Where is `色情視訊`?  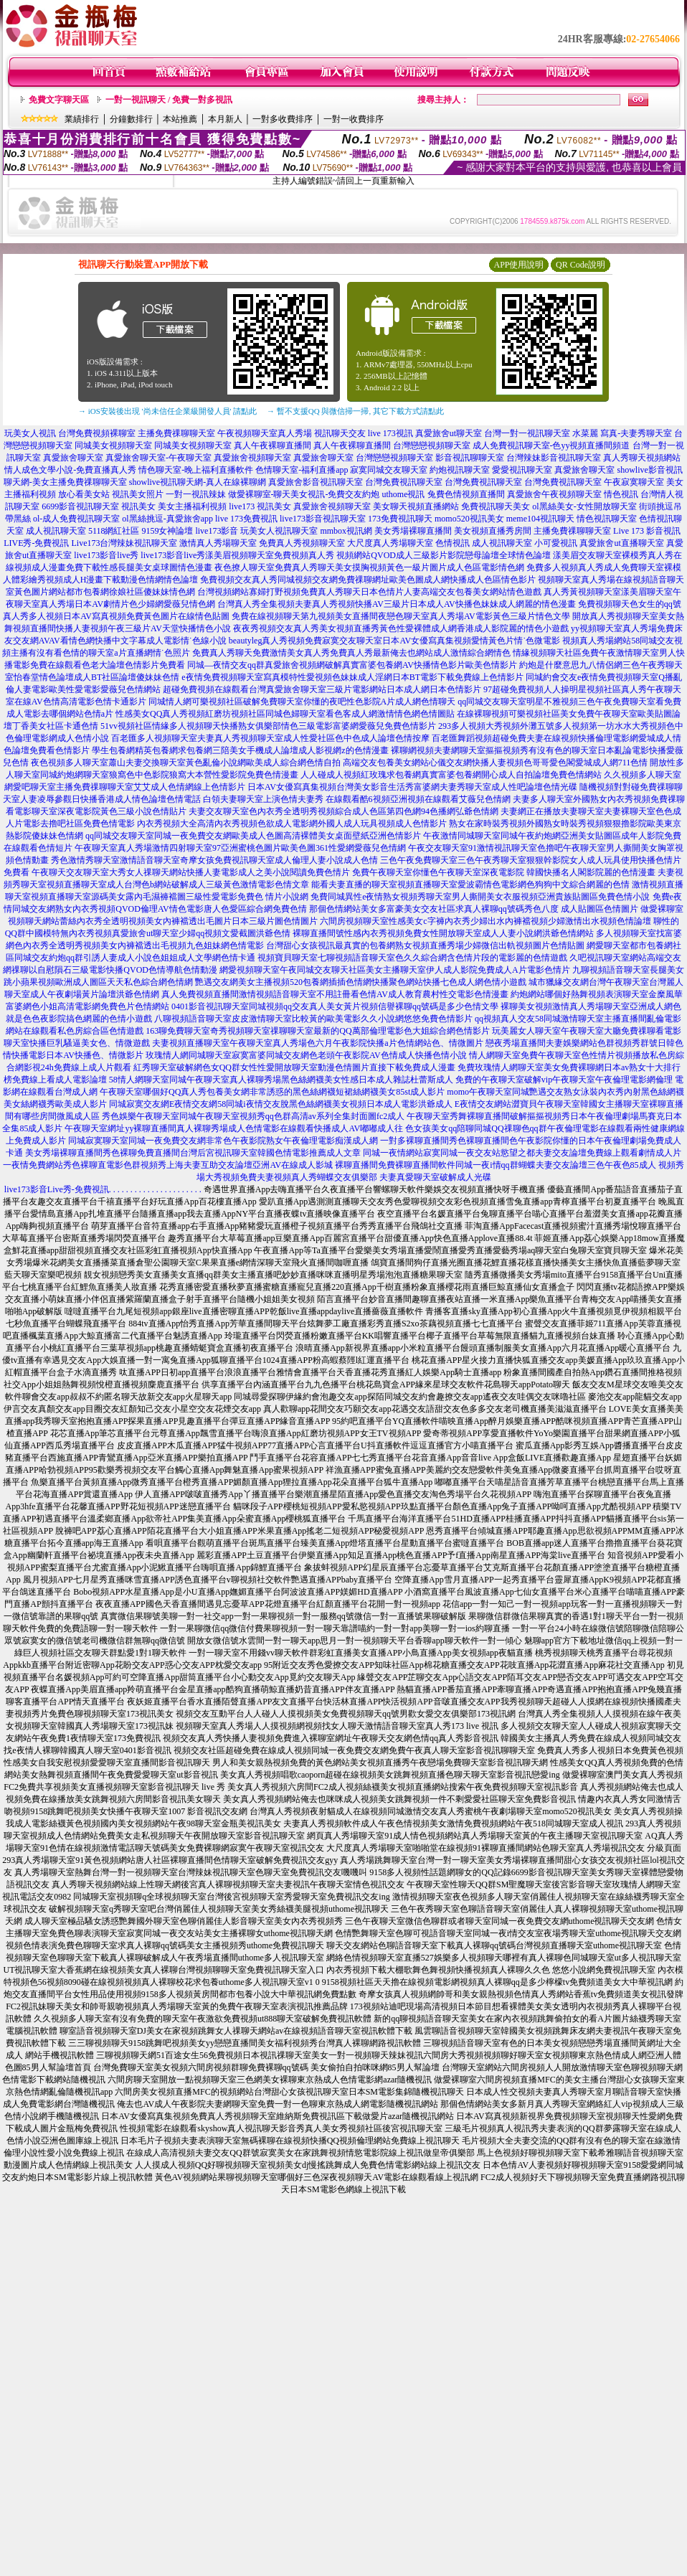
色情視訊 is located at coordinates (452, 543).